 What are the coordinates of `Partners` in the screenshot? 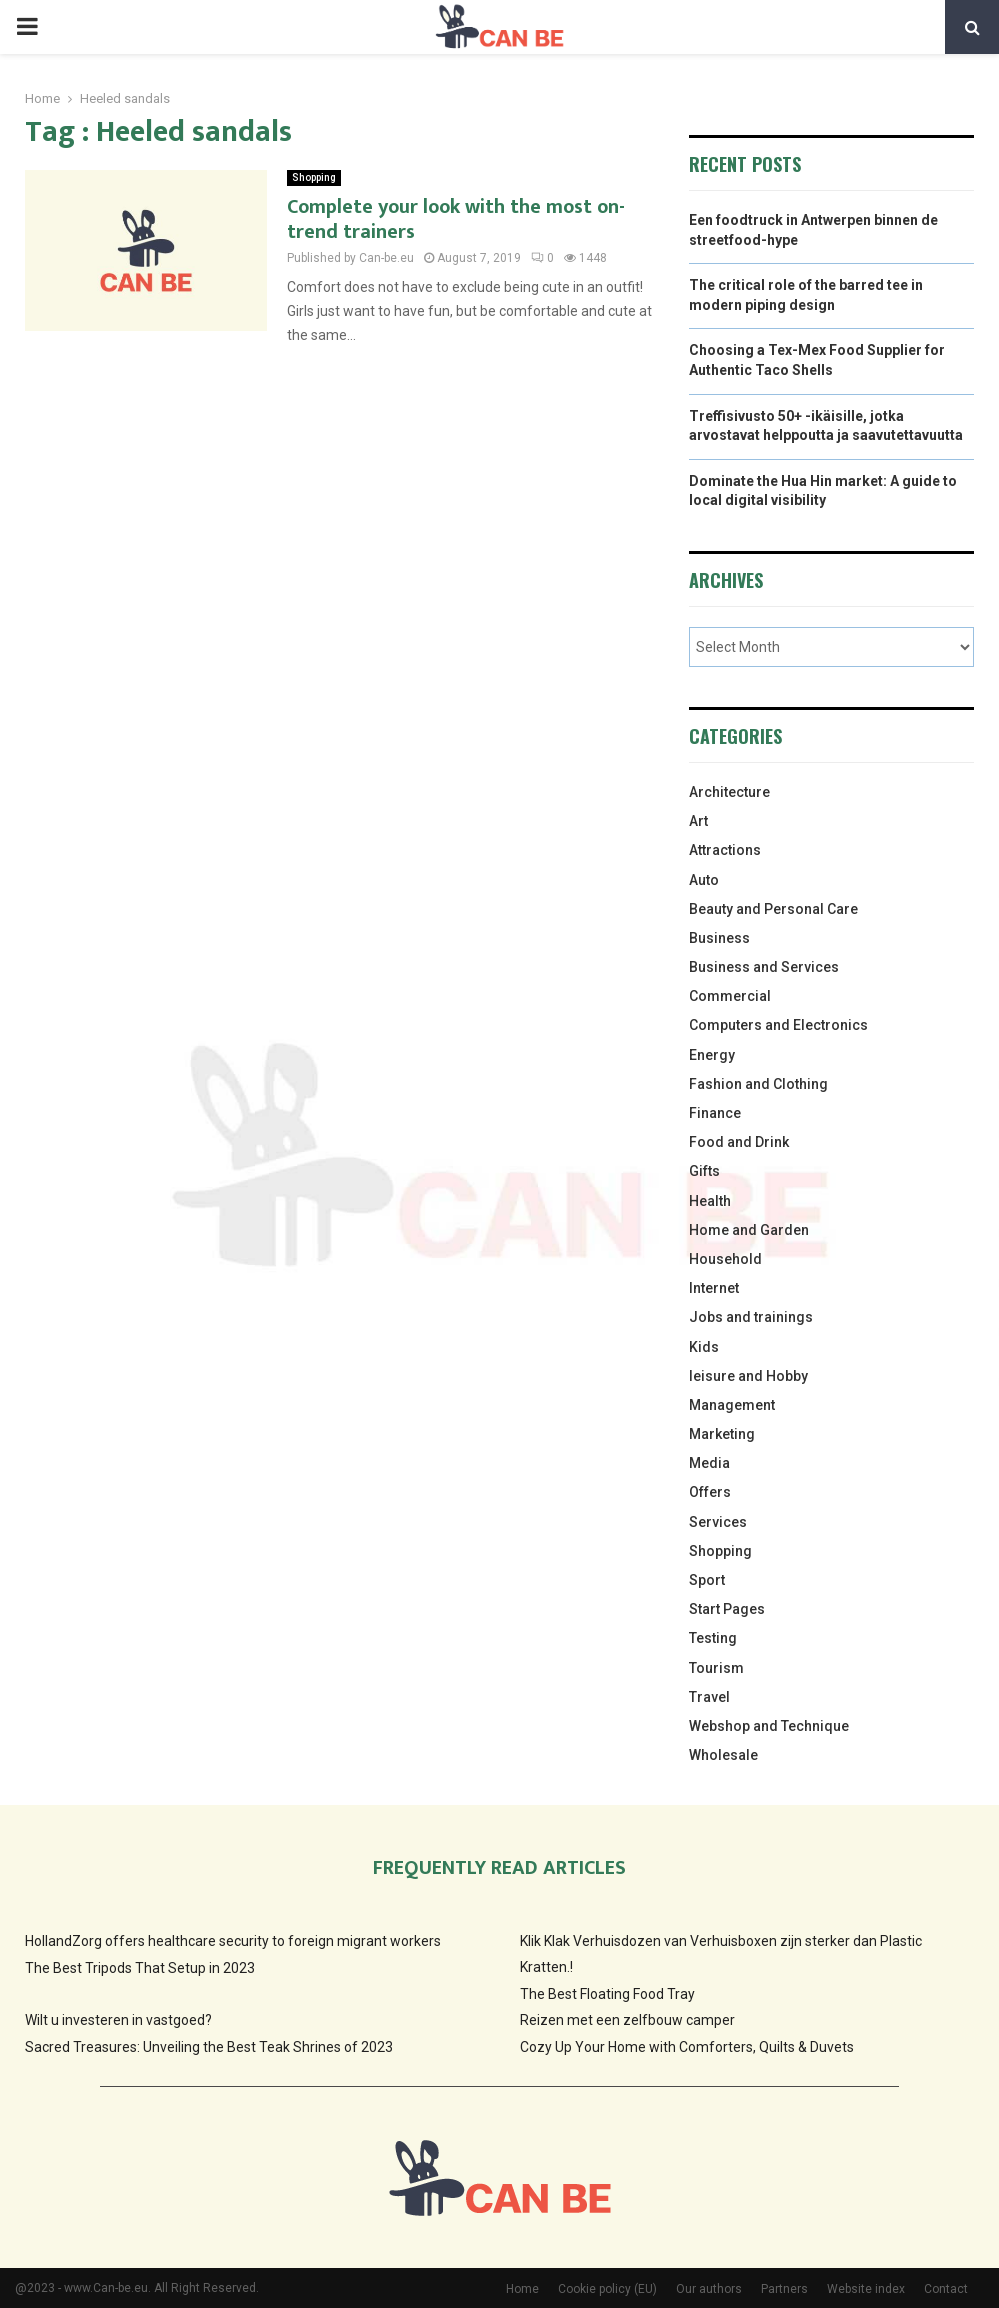 It's located at (784, 2289).